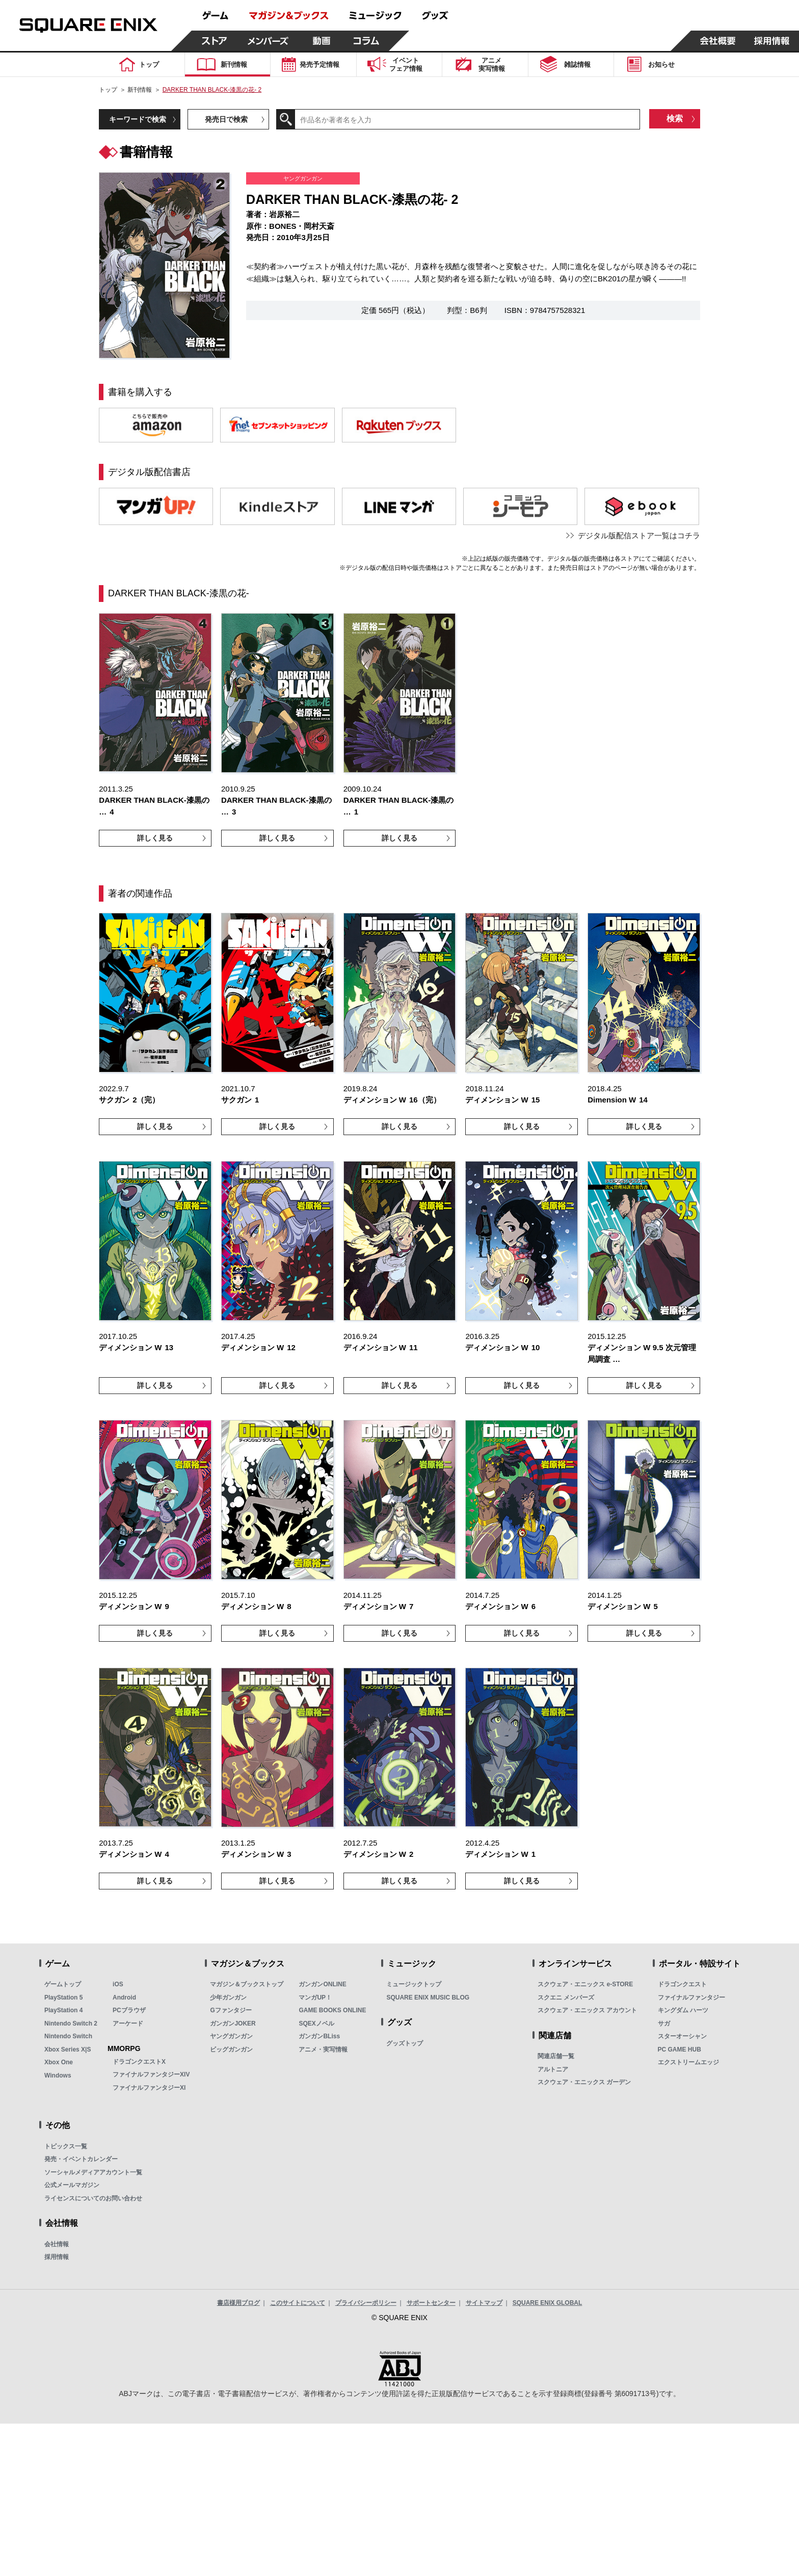  Describe the element at coordinates (585, 1984) in the screenshot. I see `スクウェア・エニックス e-STORE` at that location.